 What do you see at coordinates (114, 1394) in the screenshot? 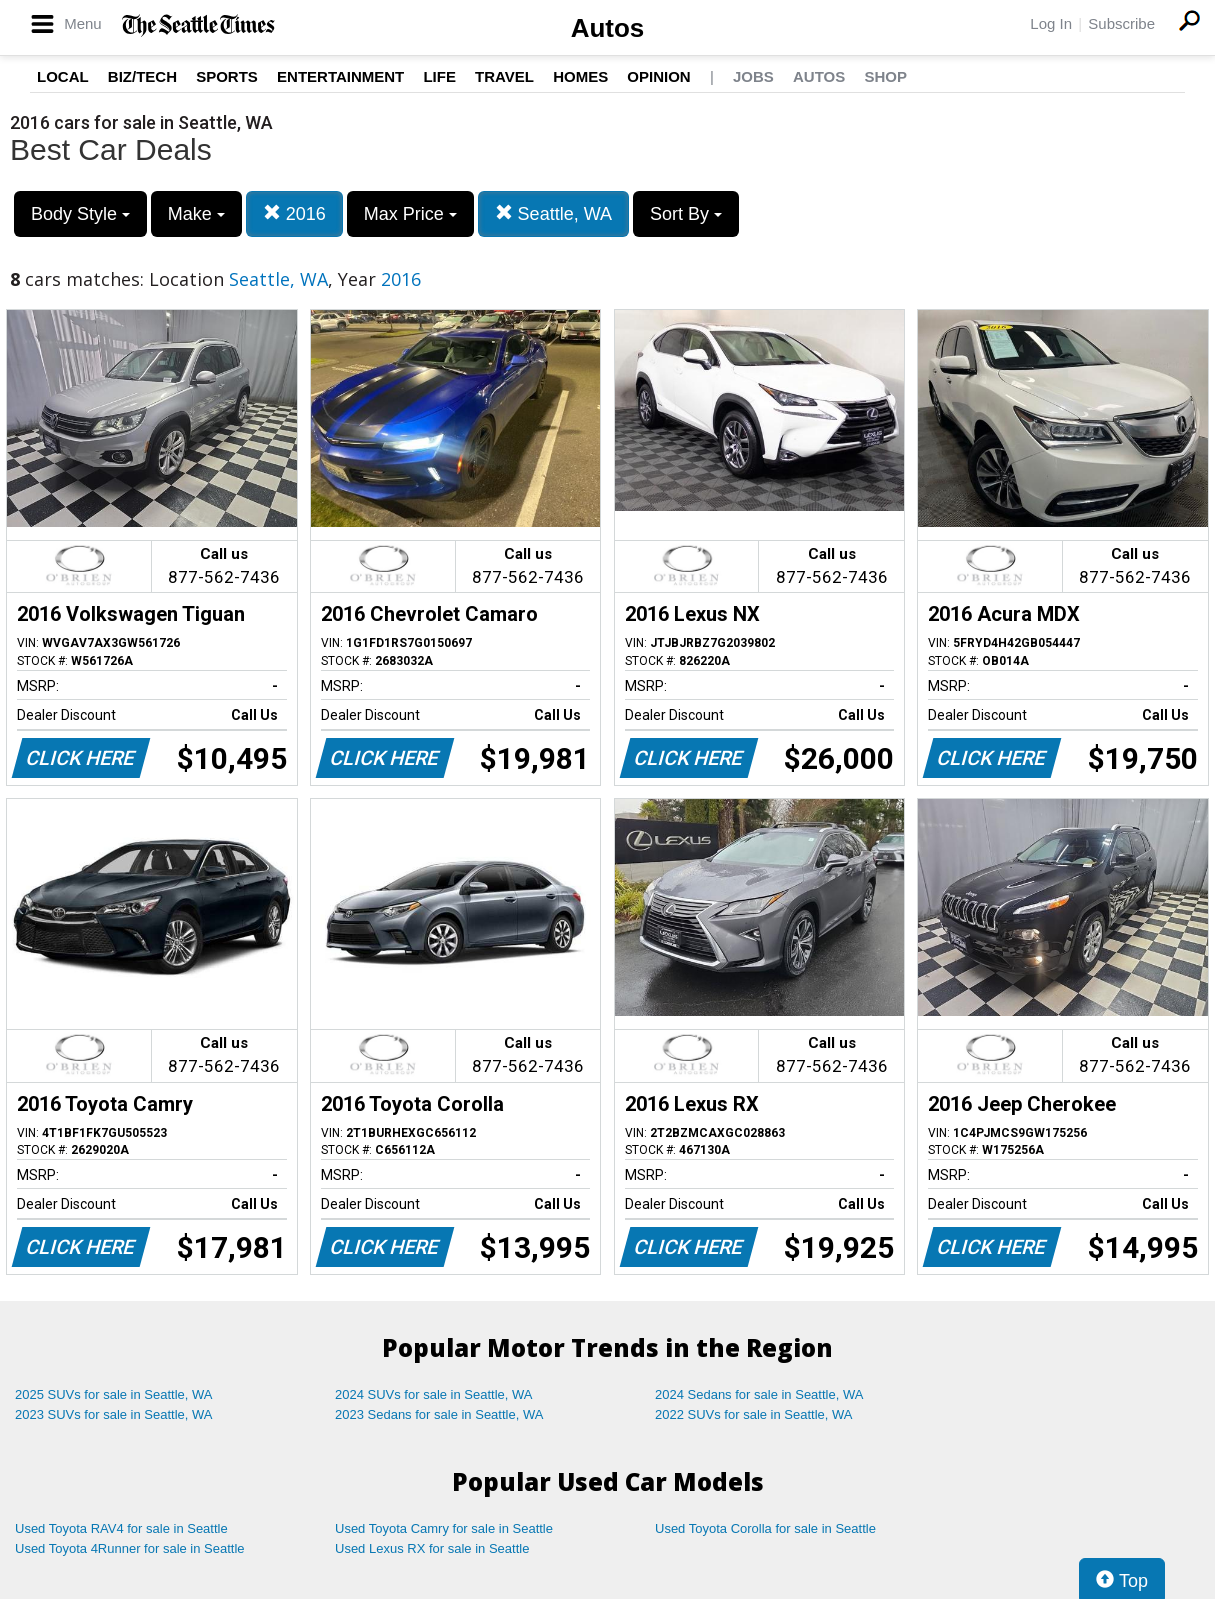
I see `2025 SUVs for sale in Seattle, WA` at bounding box center [114, 1394].